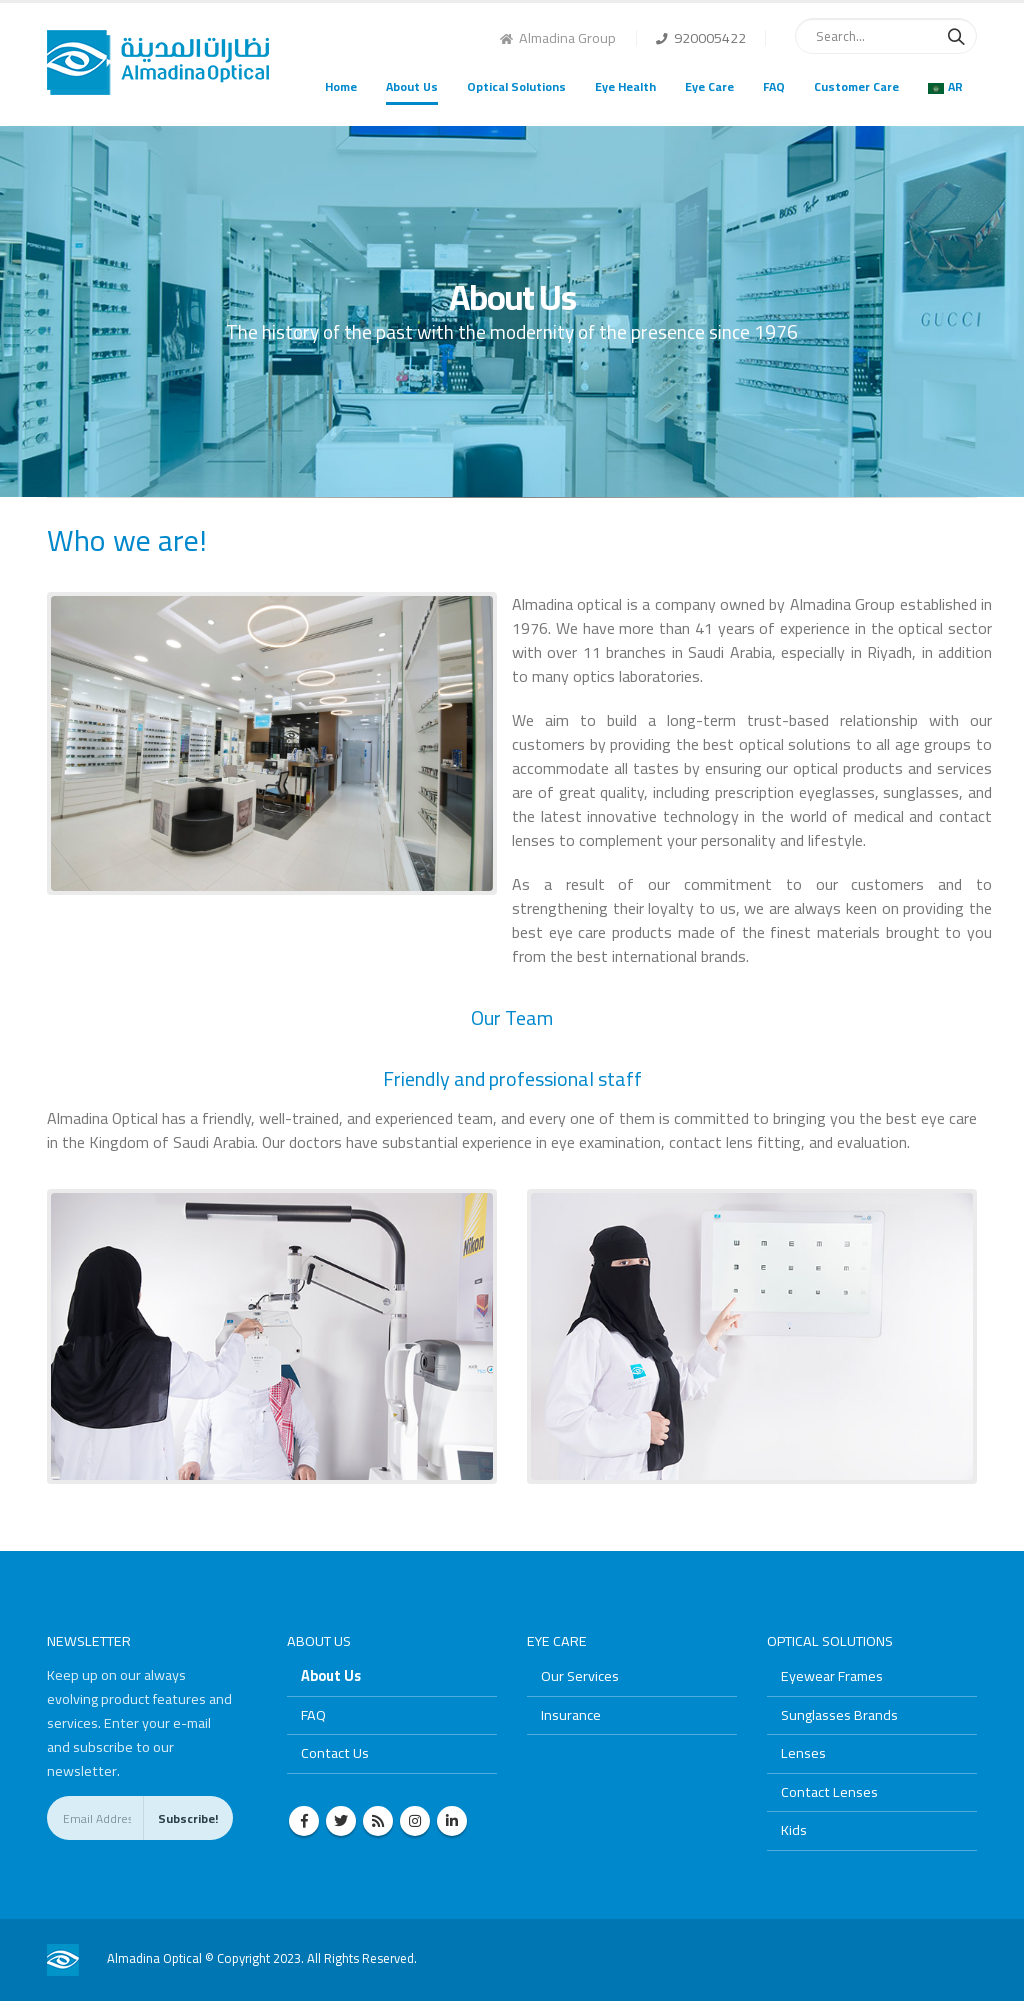  I want to click on Lenses, so click(803, 1752).